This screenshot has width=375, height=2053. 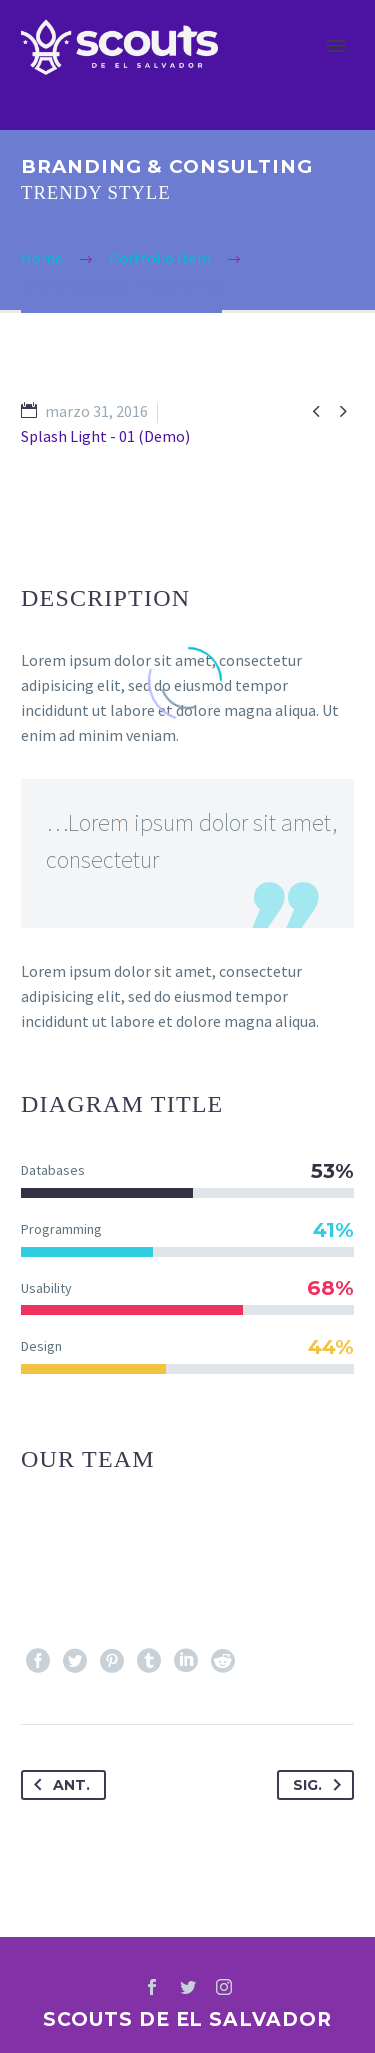 I want to click on Primary Menu, so click(x=336, y=46).